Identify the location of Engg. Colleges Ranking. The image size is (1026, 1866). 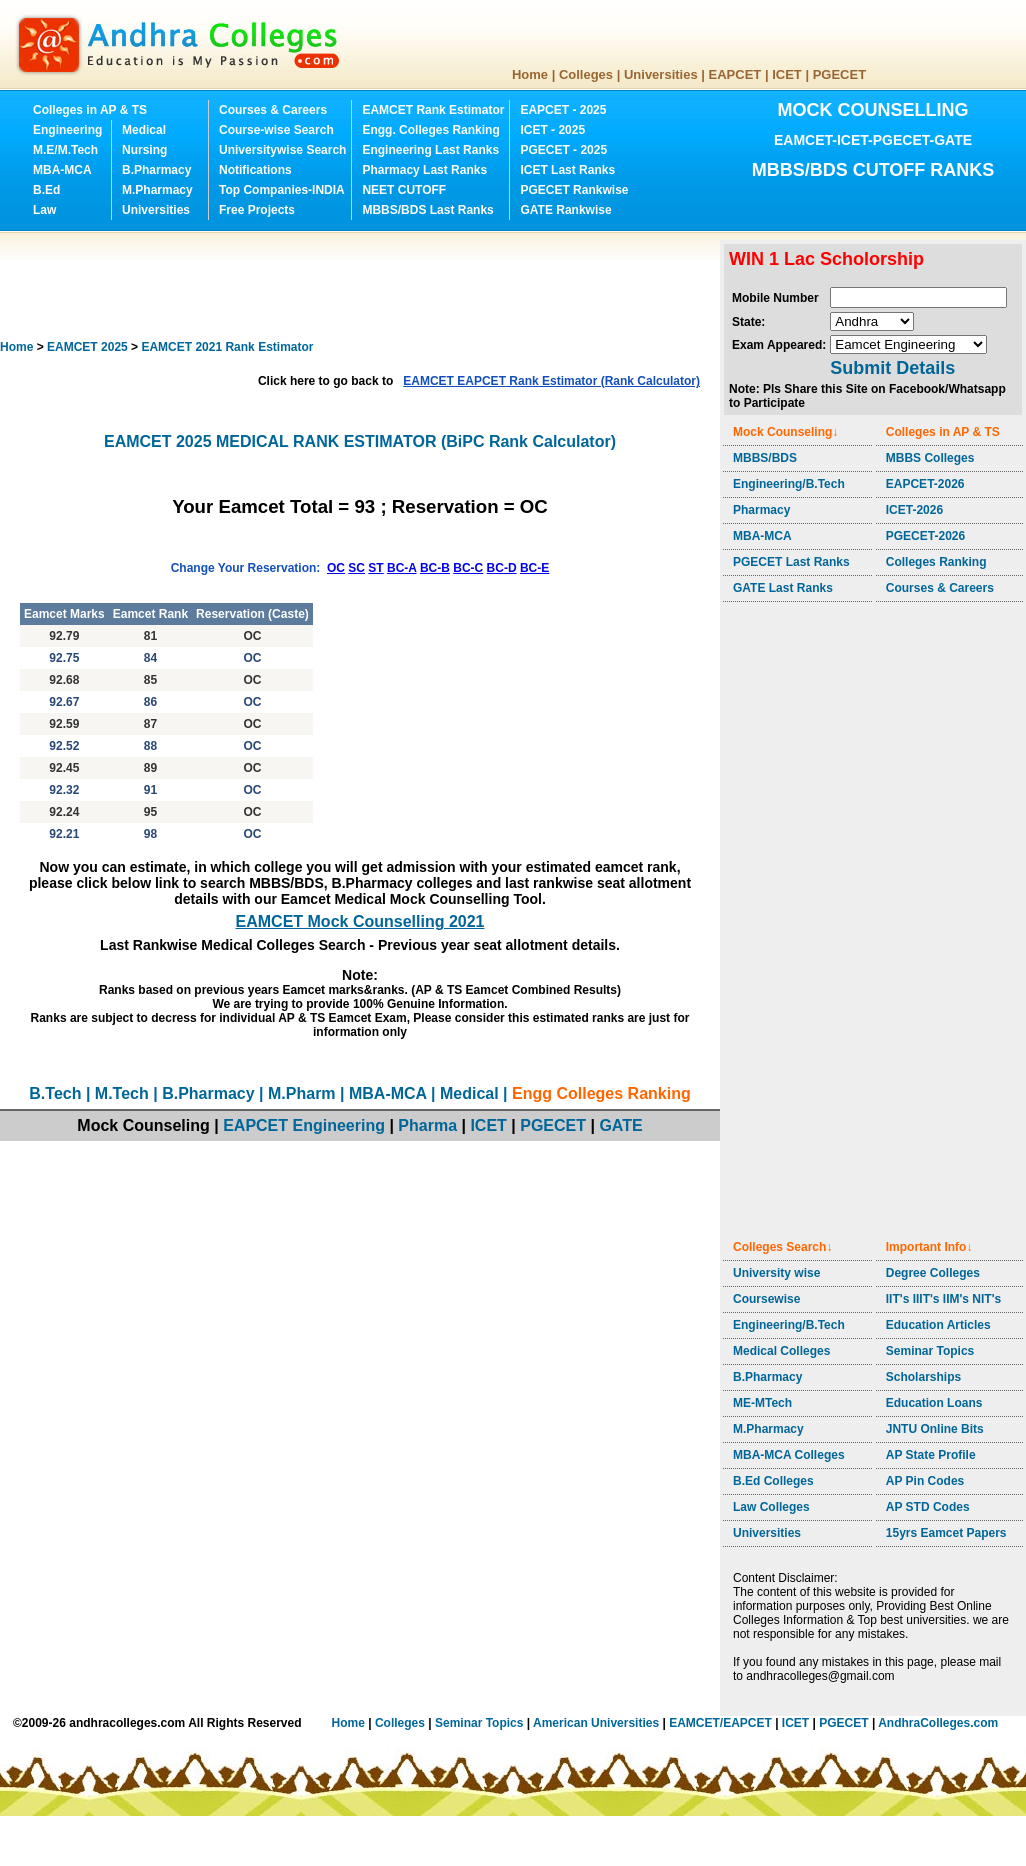
(430, 130).